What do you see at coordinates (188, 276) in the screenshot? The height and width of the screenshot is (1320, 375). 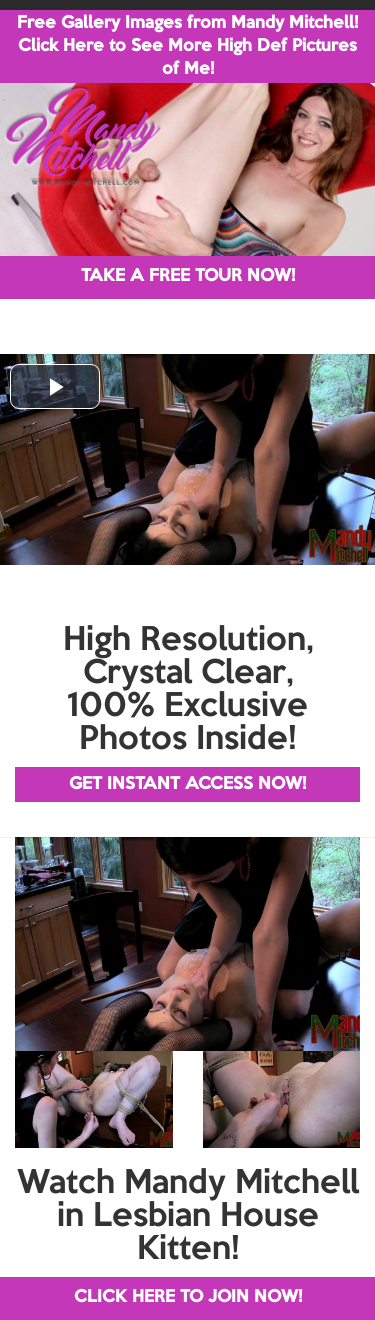 I see `TAKE A FREE TOUR NOW!` at bounding box center [188, 276].